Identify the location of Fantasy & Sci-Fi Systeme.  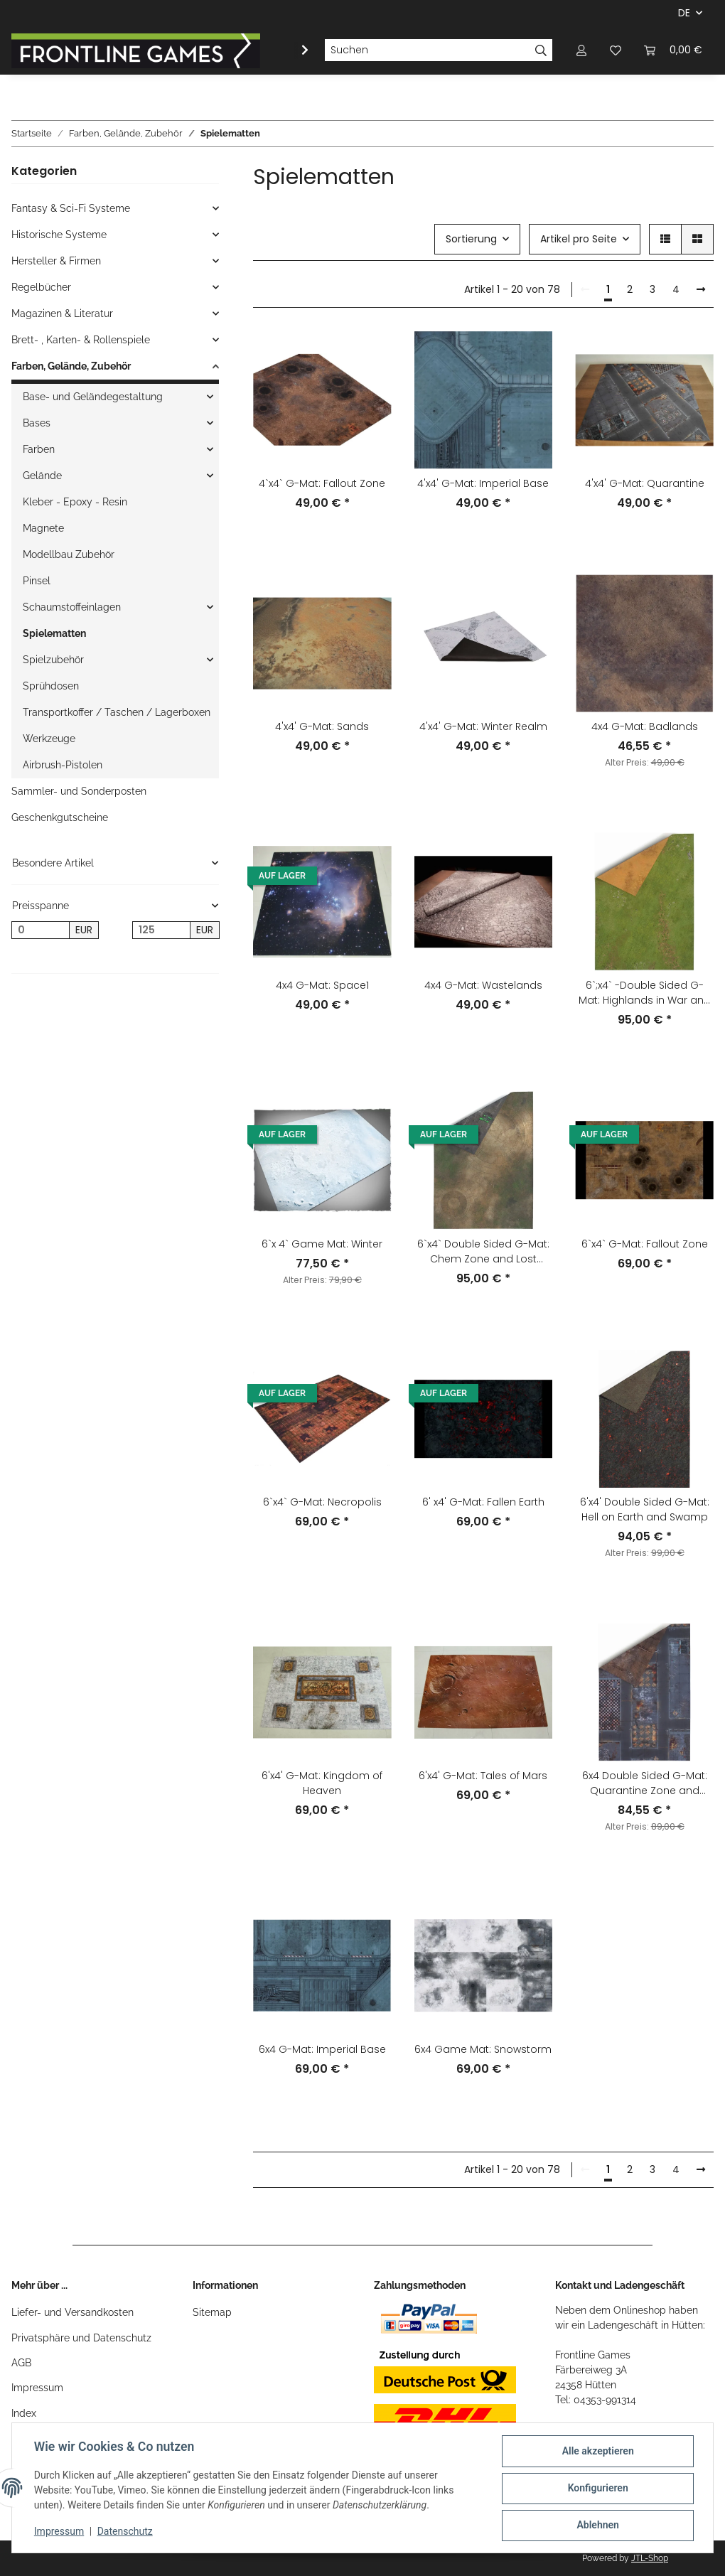
(70, 208).